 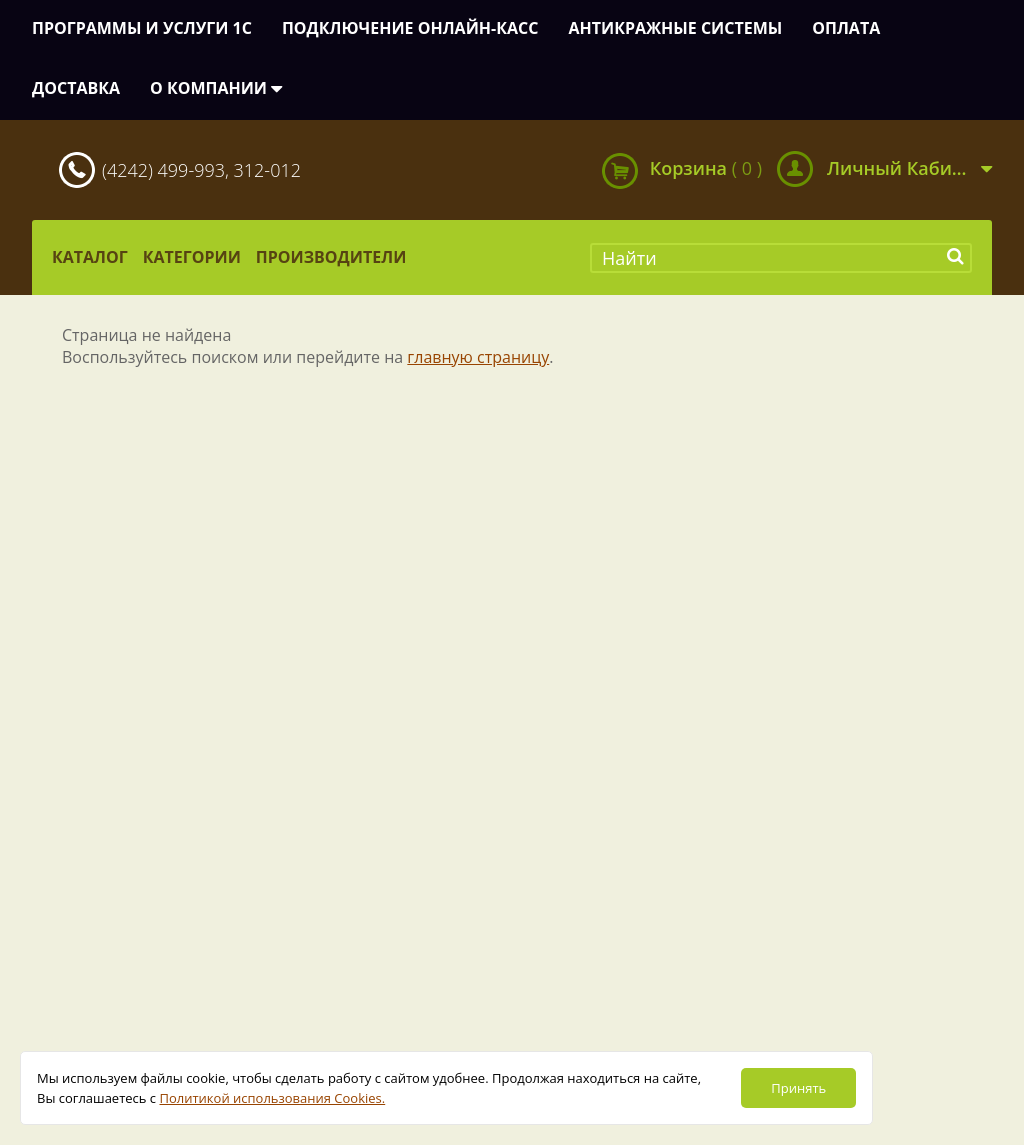 I want to click on Политикой использования Cookies., so click(x=272, y=1098).